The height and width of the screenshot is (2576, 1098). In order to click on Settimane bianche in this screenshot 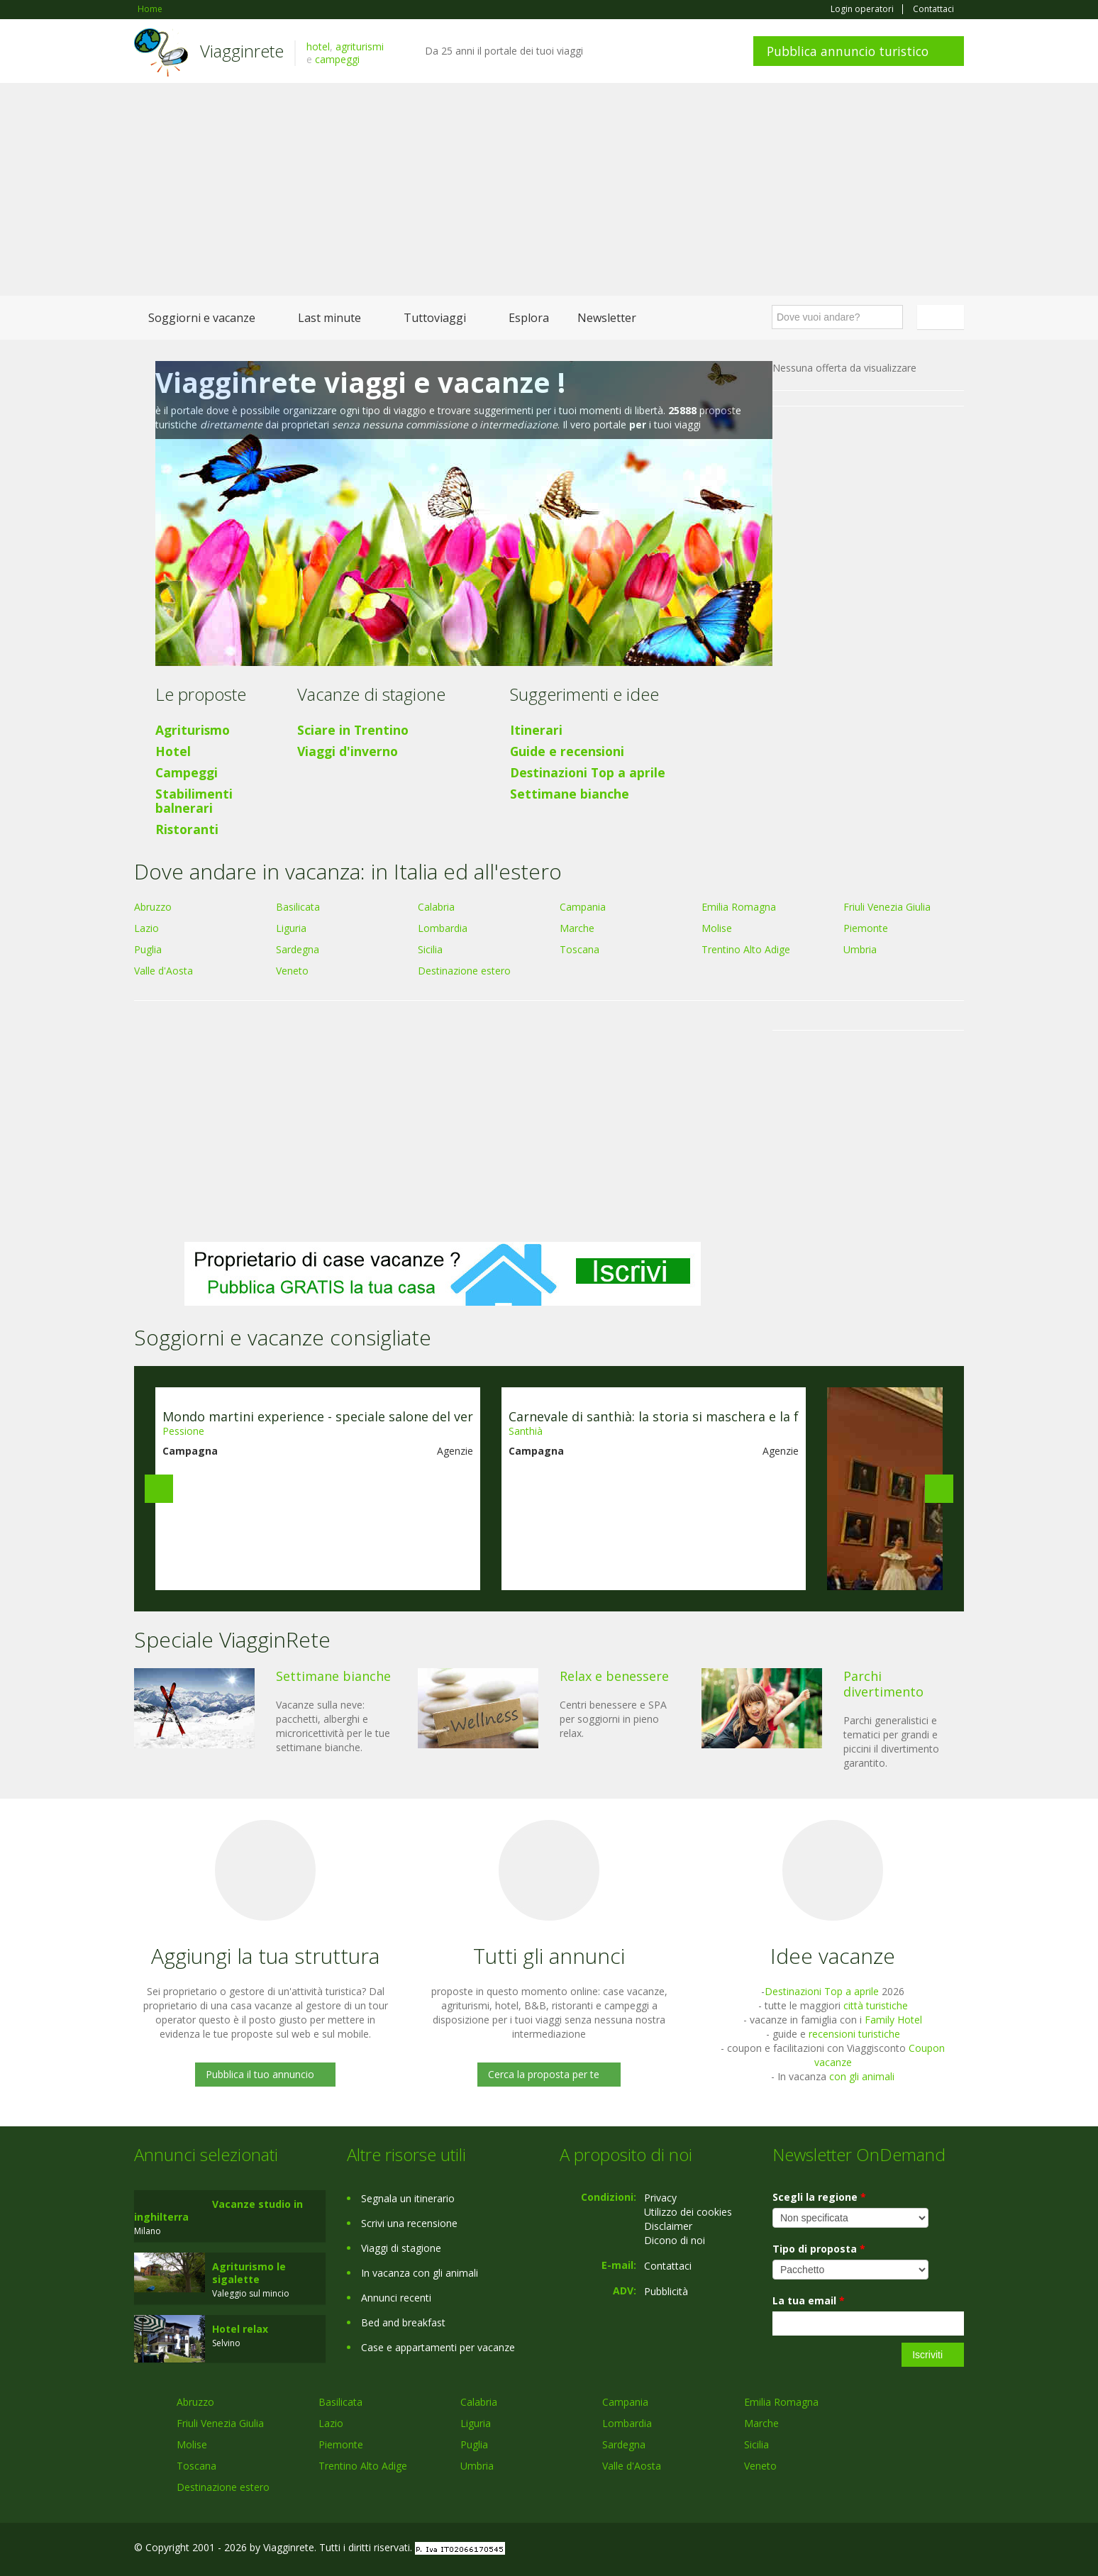, I will do `click(569, 793)`.